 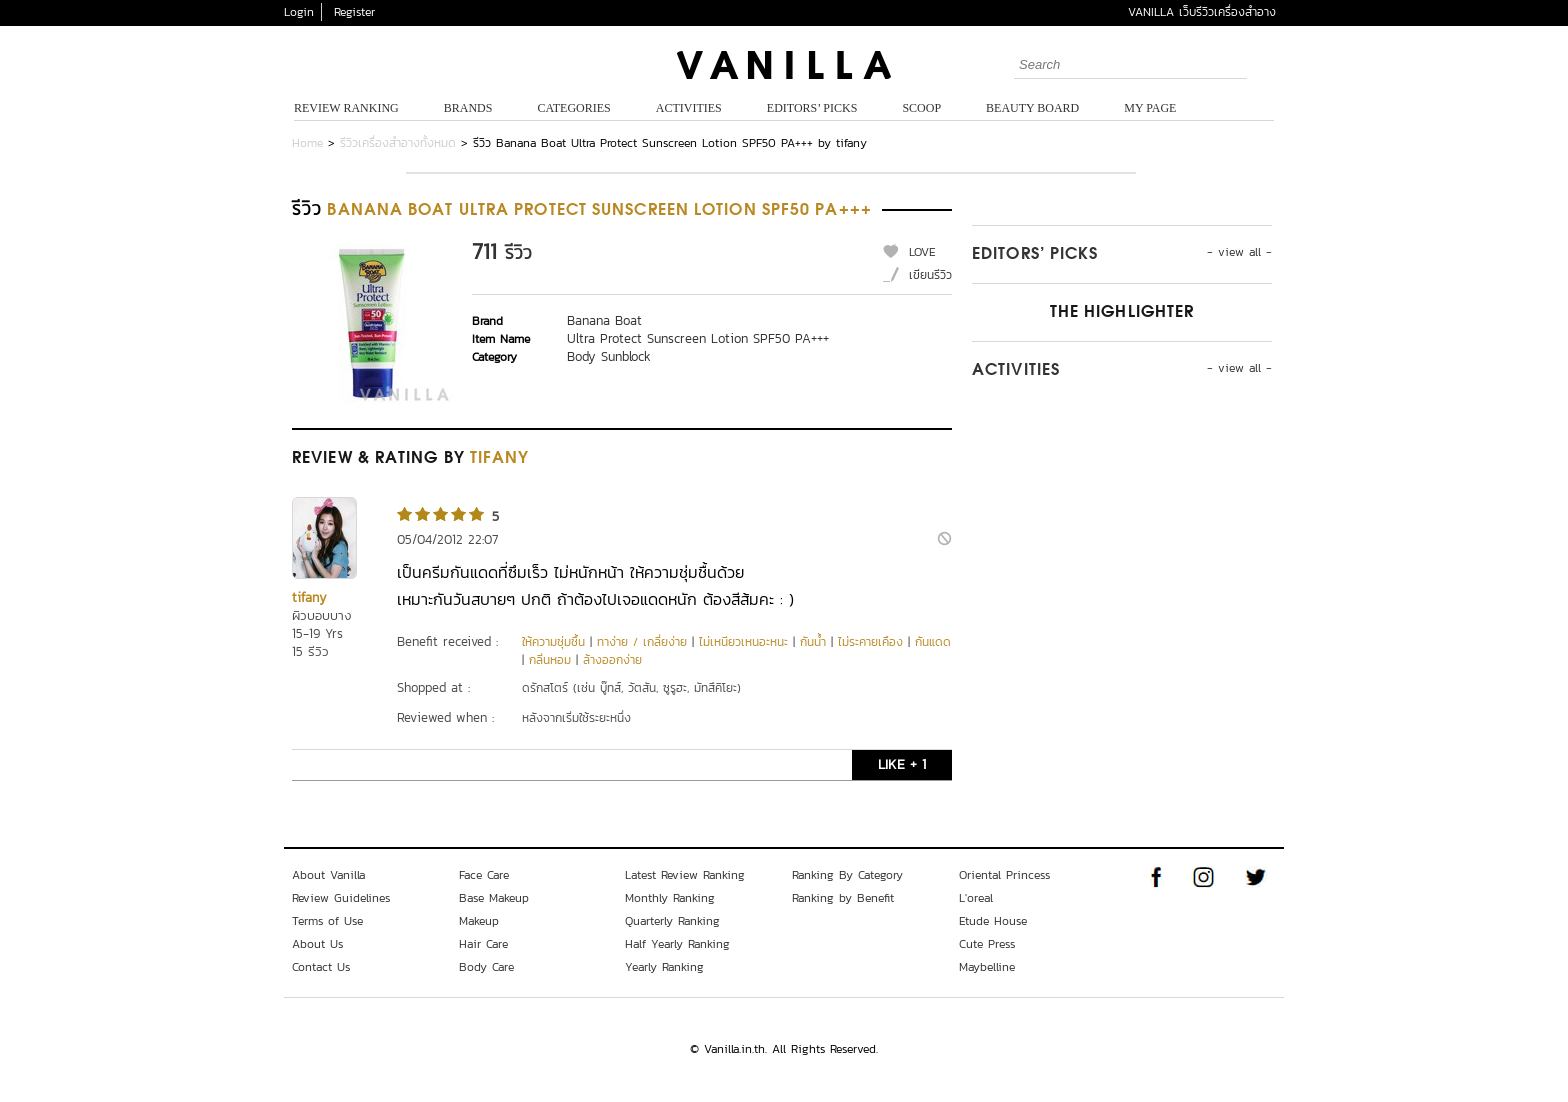 I want to click on Beauty Board, so click(x=1032, y=108).